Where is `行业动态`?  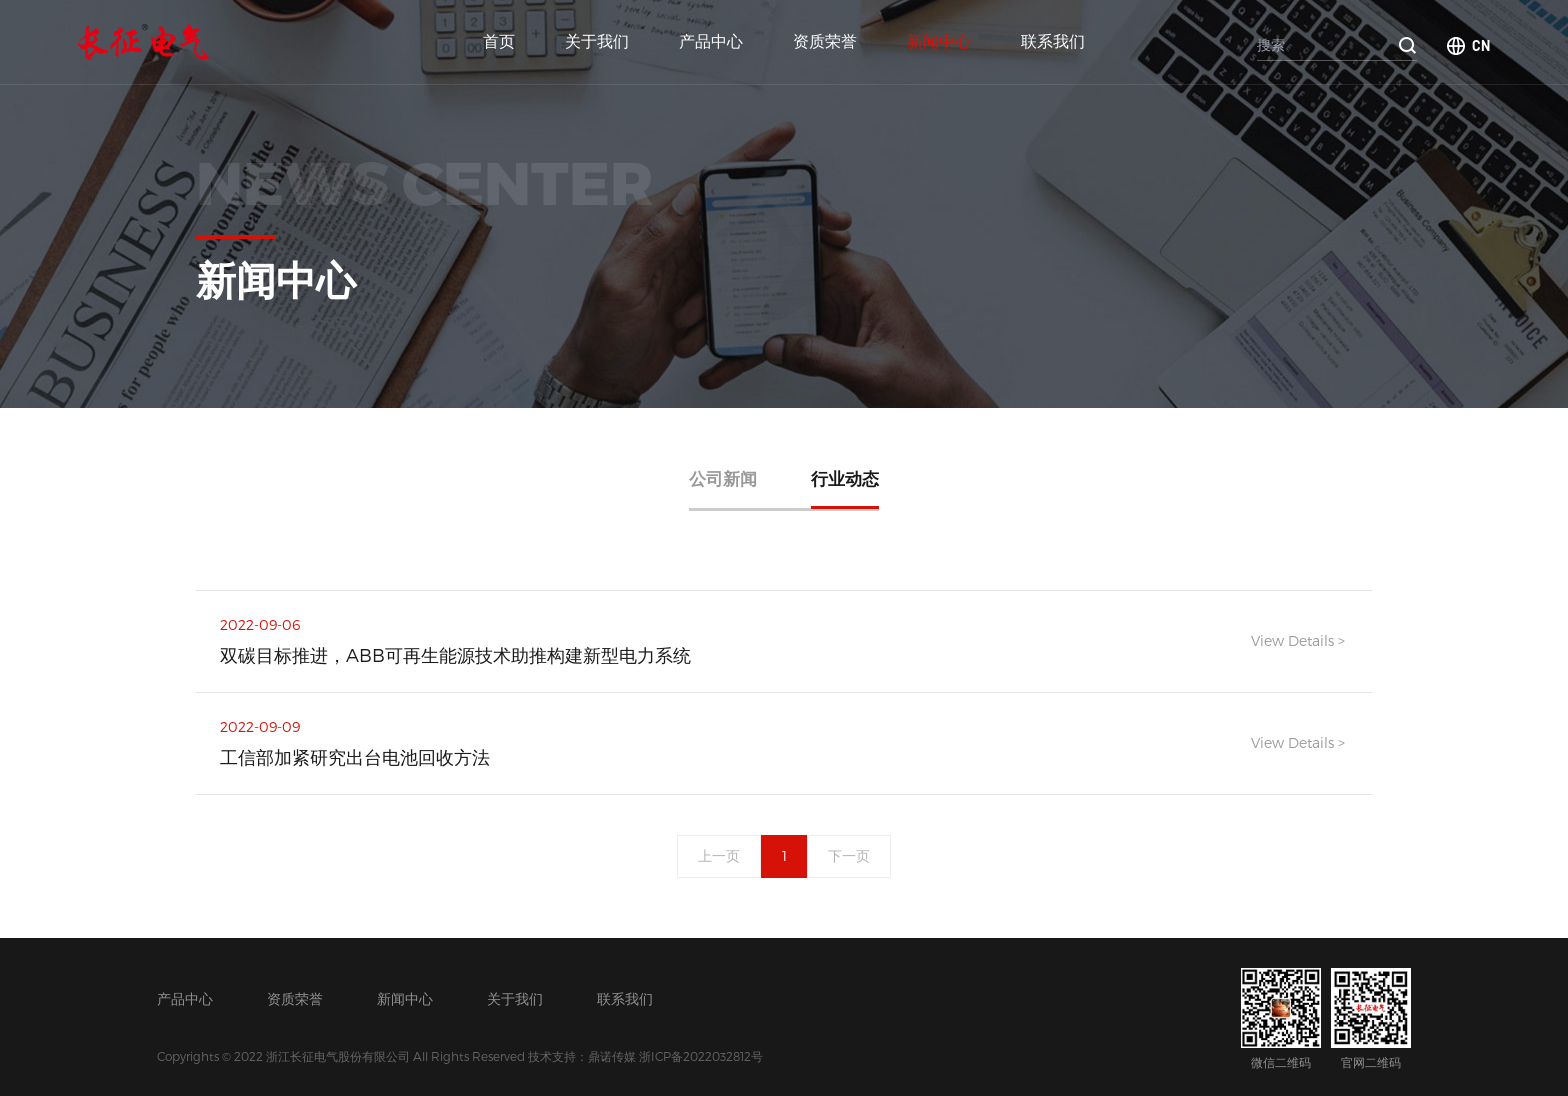 行业动态 is located at coordinates (845, 478).